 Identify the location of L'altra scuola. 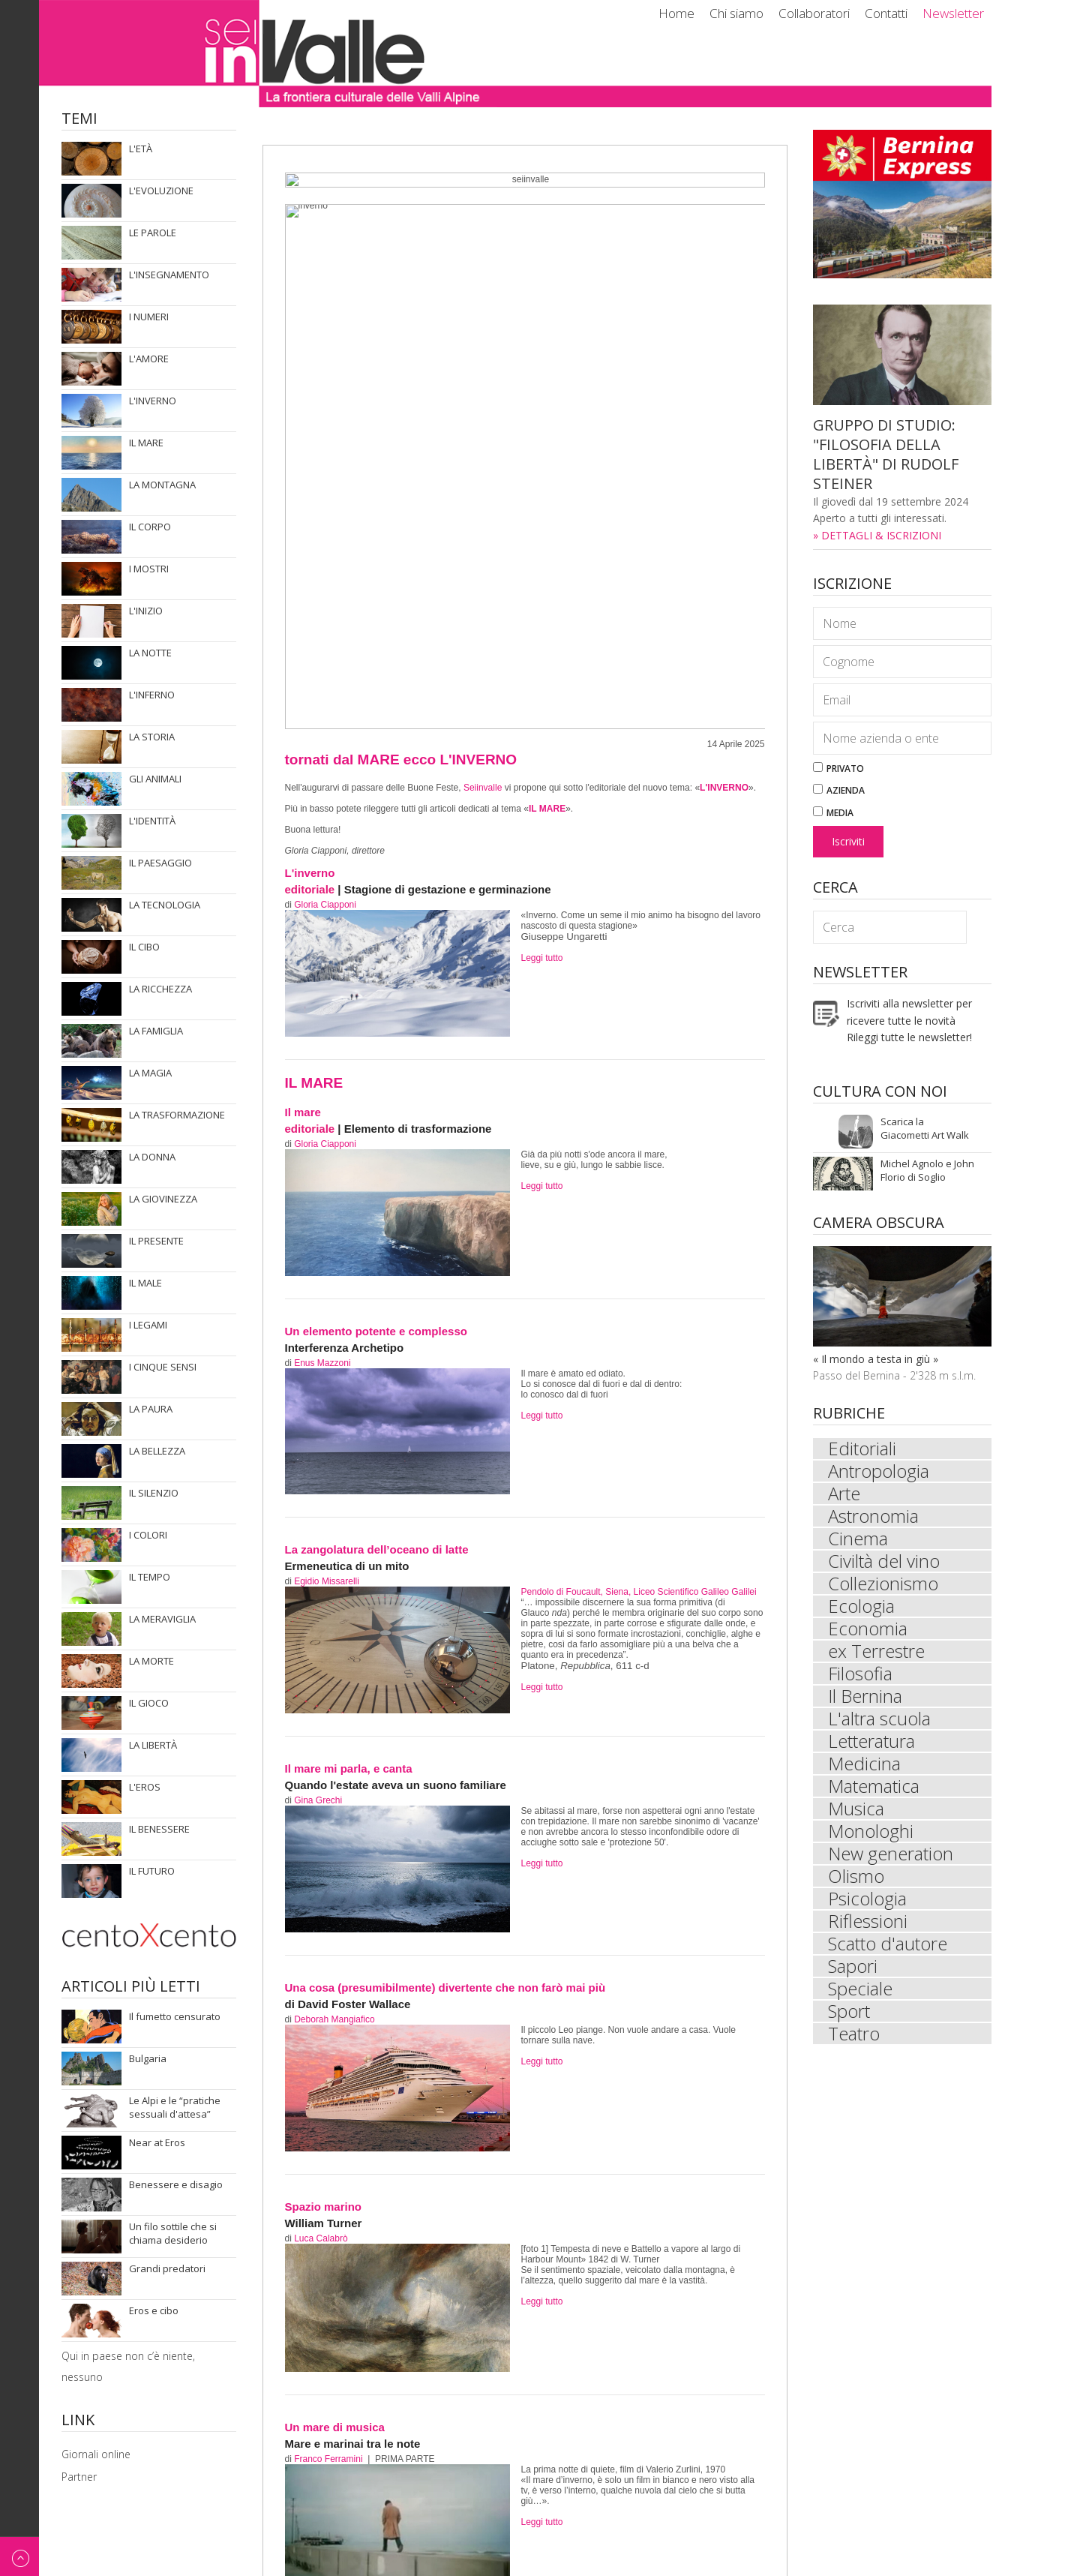
(879, 1718).